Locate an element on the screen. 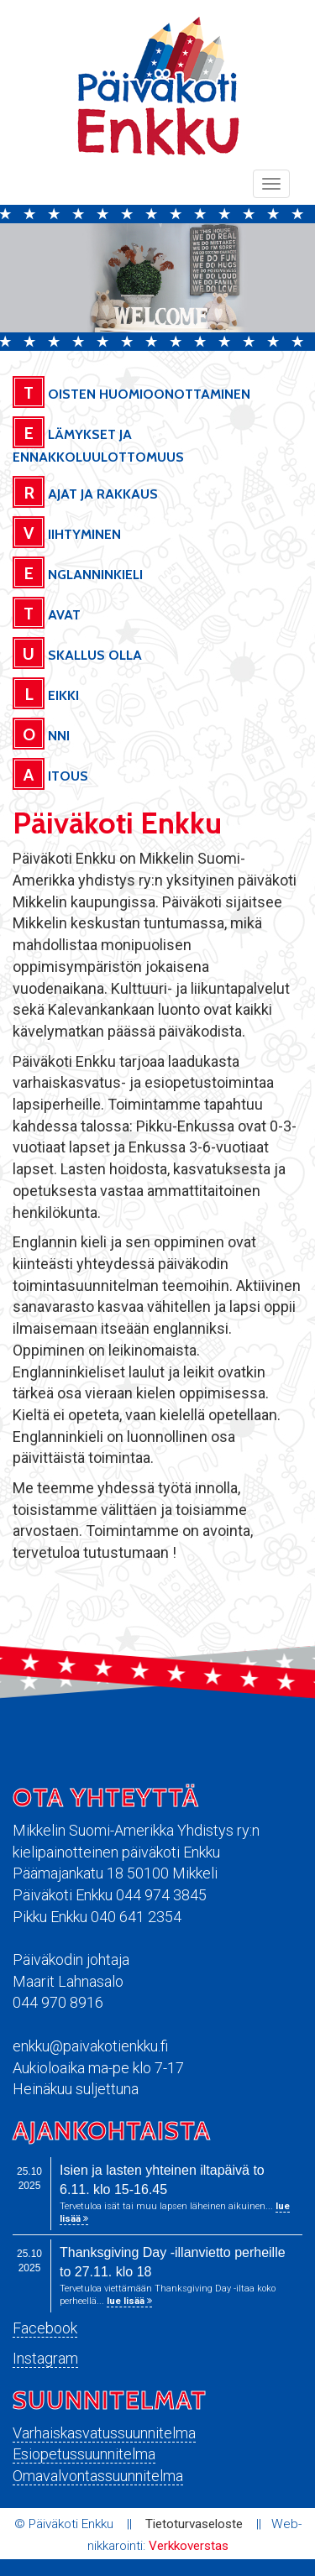 This screenshot has width=315, height=2576. lue lisää is located at coordinates (129, 2301).